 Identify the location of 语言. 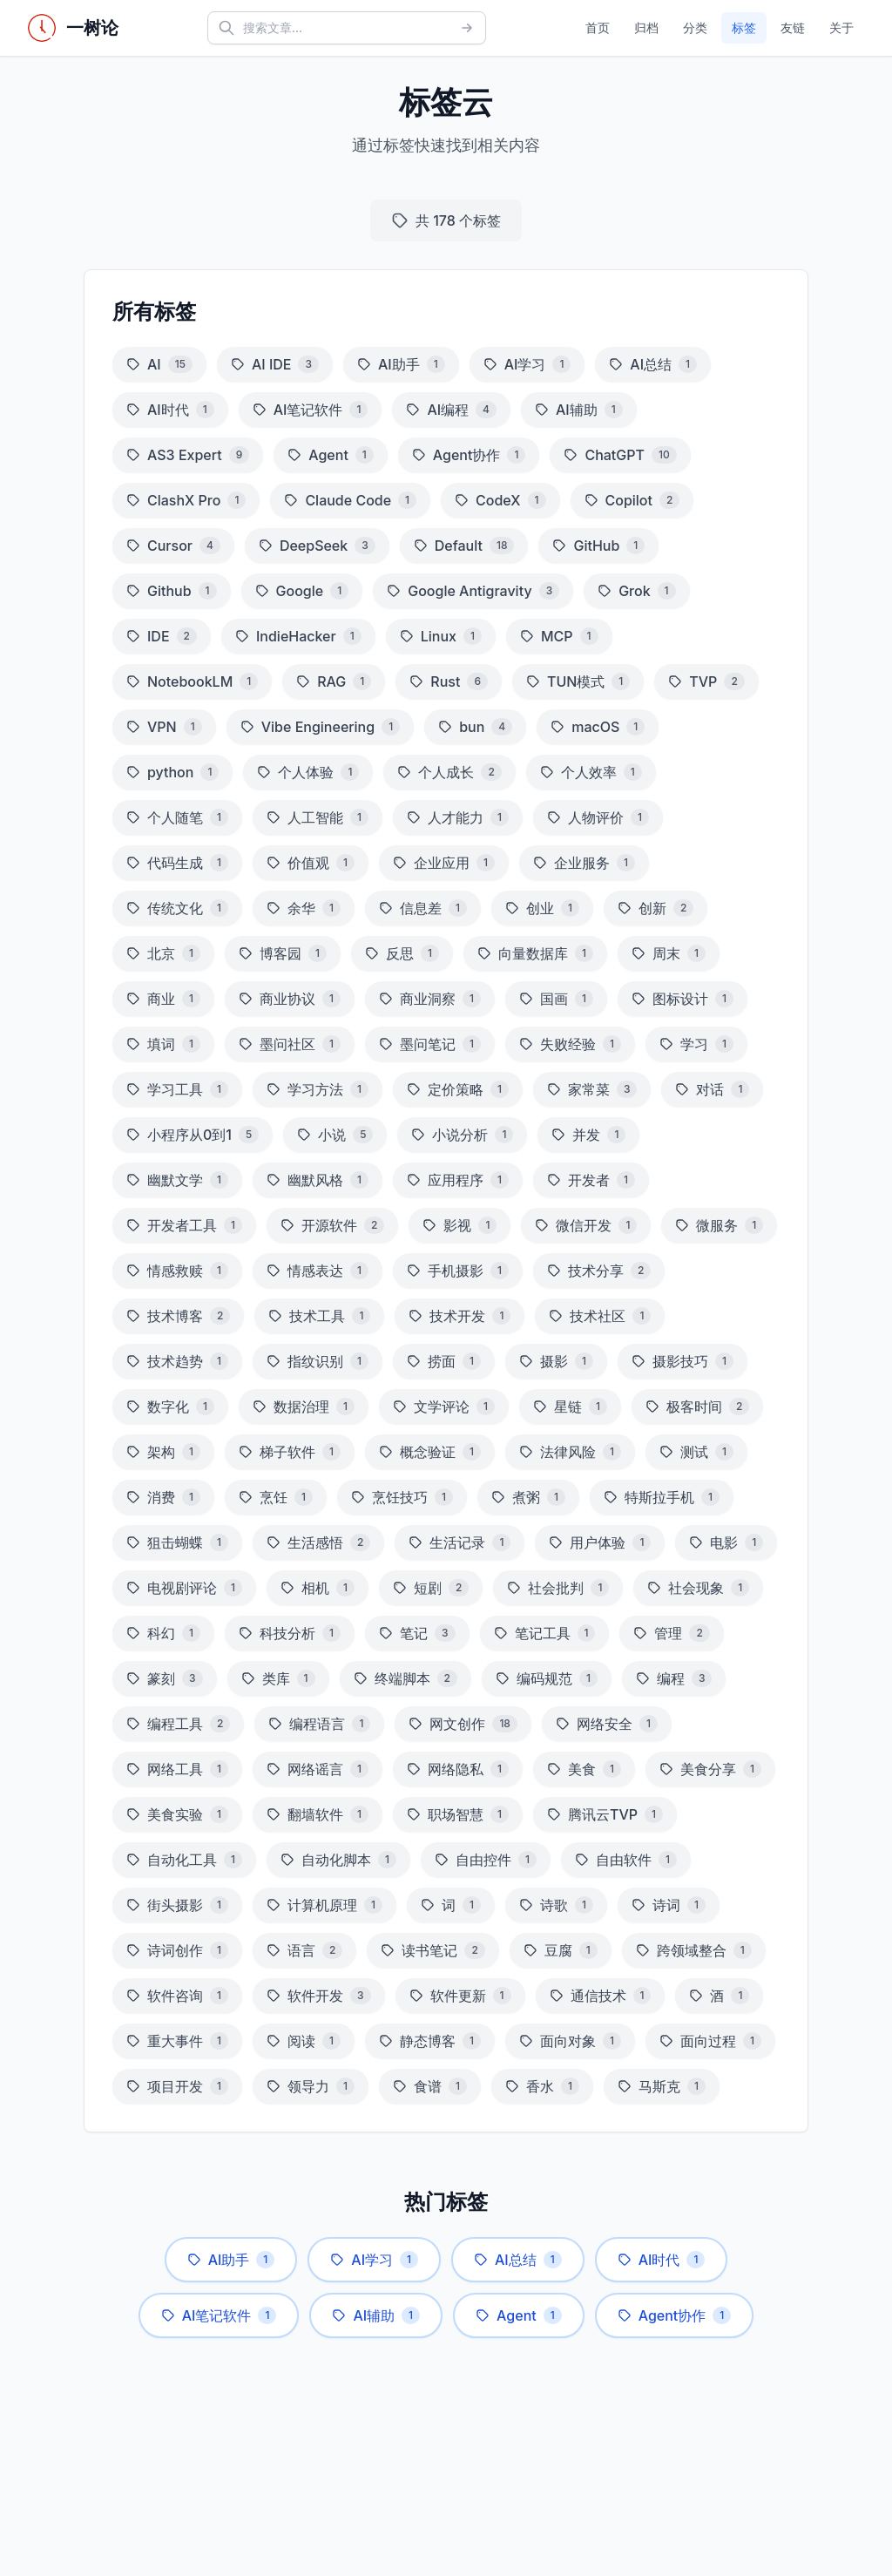
(304, 1950).